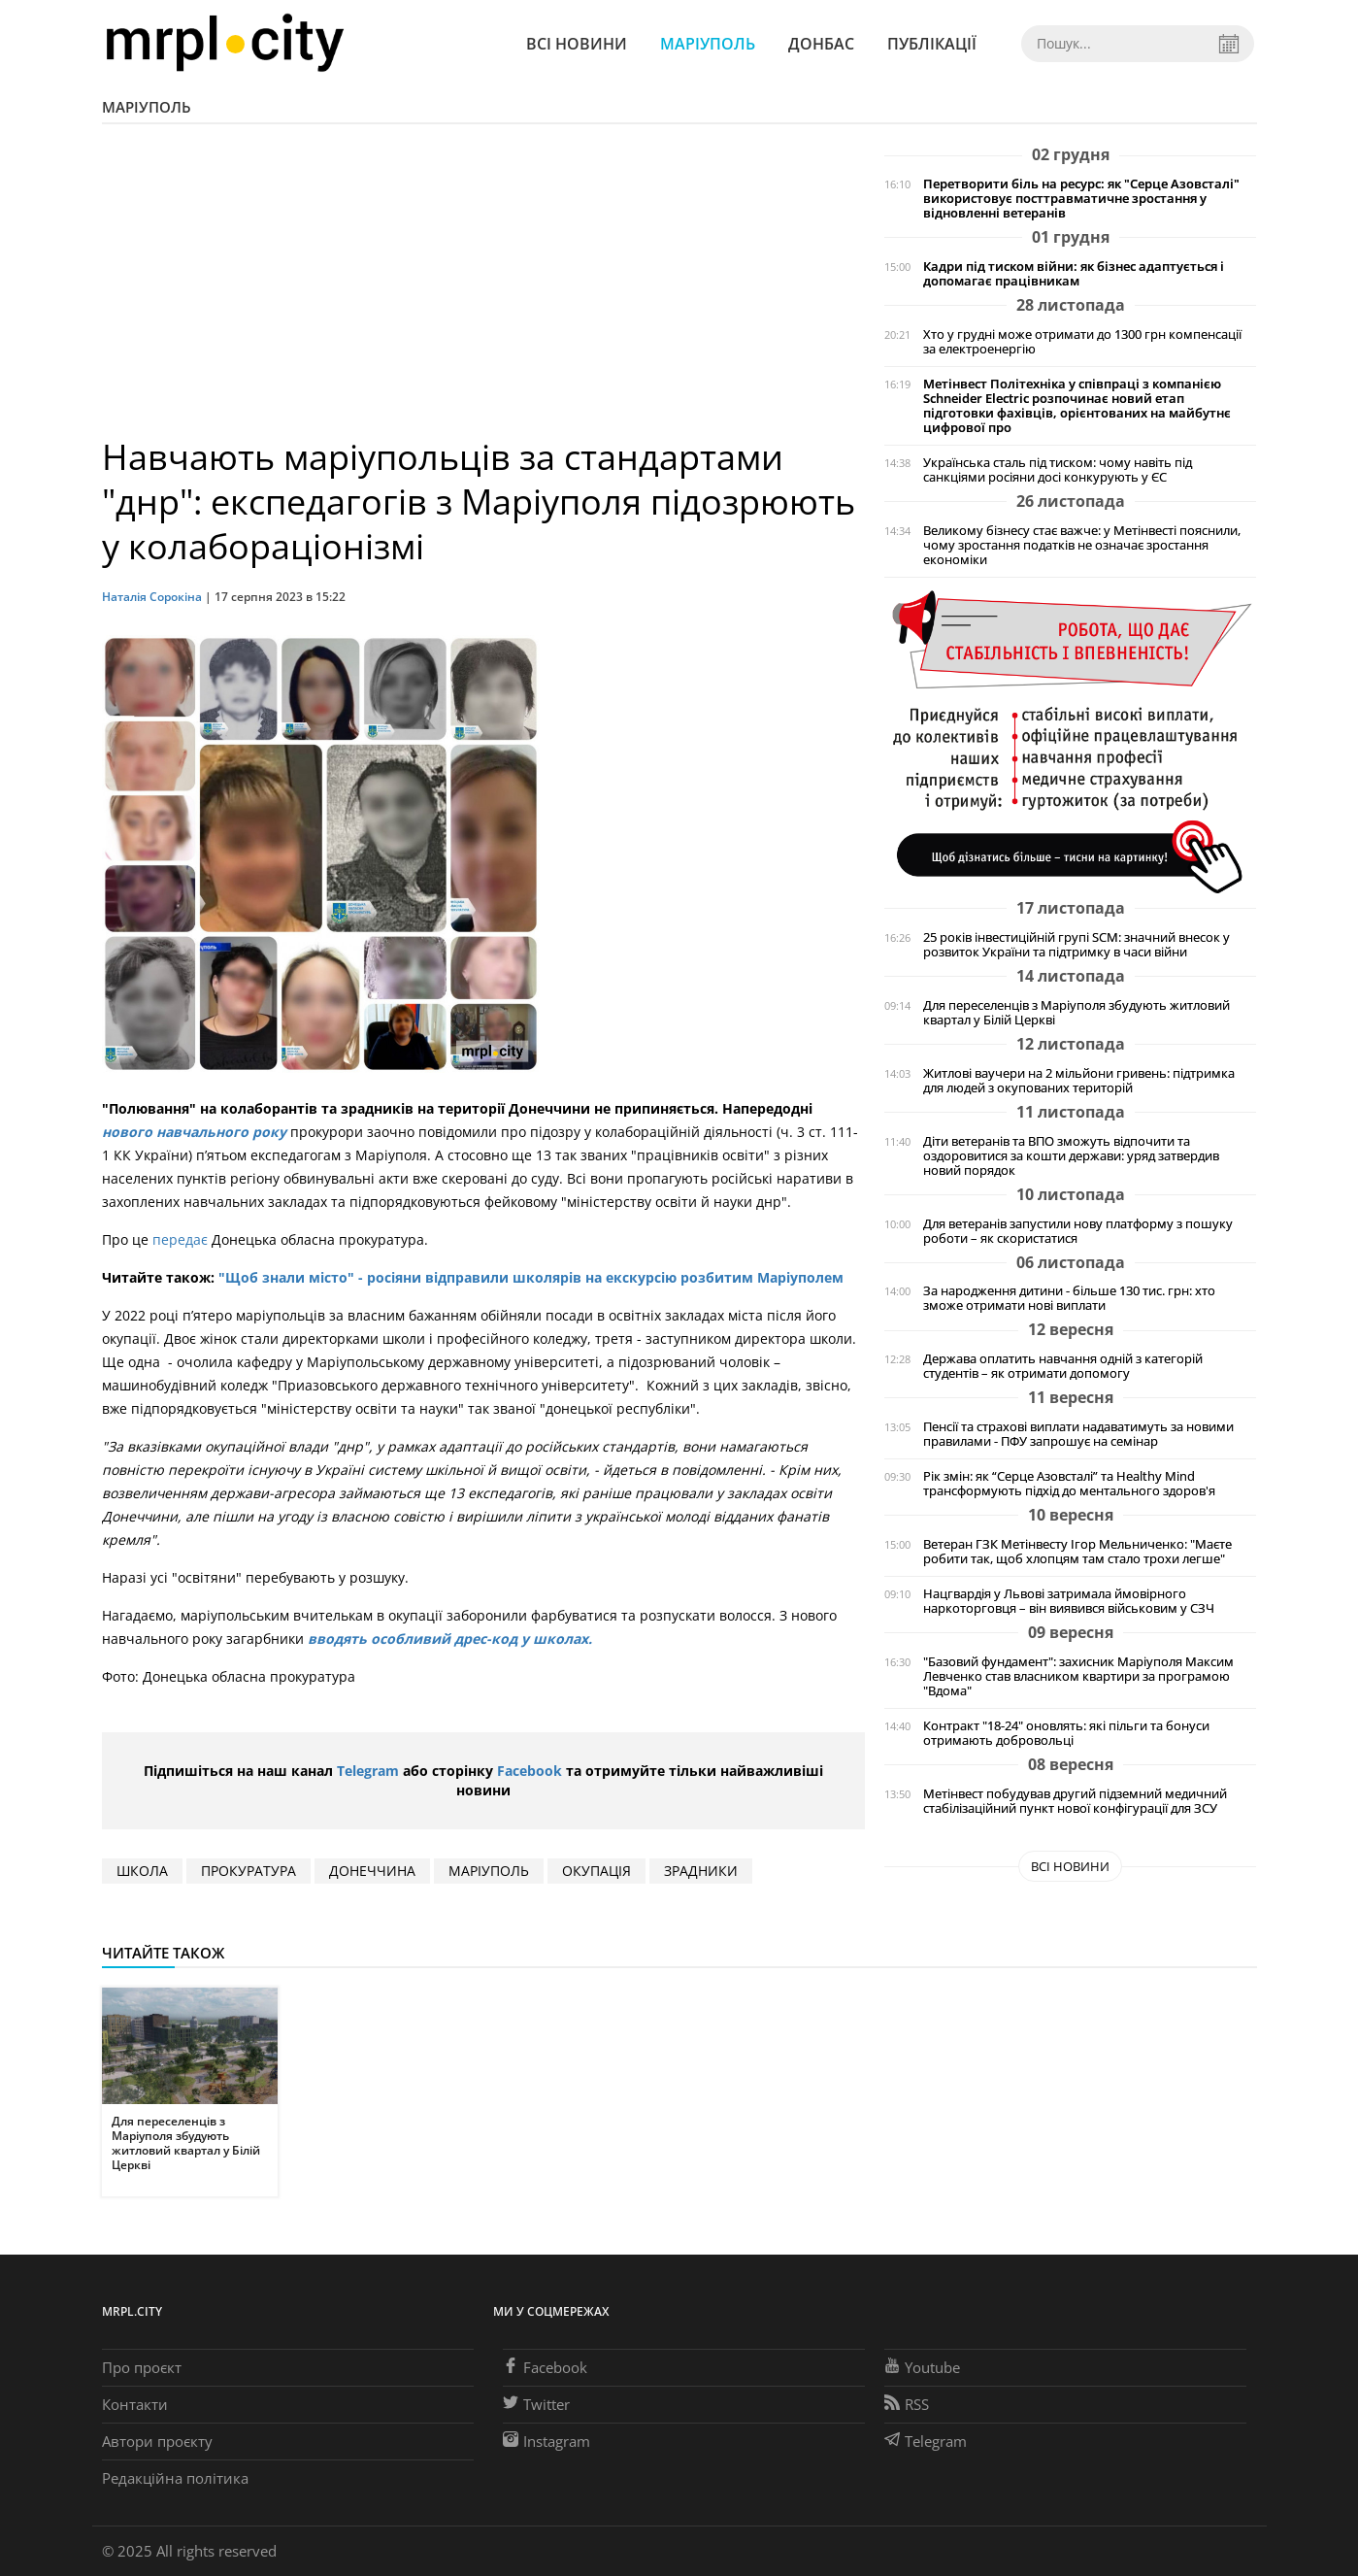 This screenshot has width=1358, height=2576. What do you see at coordinates (1057, 470) in the screenshot?
I see `Українська сталь під тиском: чому навіть під санкціями росіяни досі конкурують у ЄС` at bounding box center [1057, 470].